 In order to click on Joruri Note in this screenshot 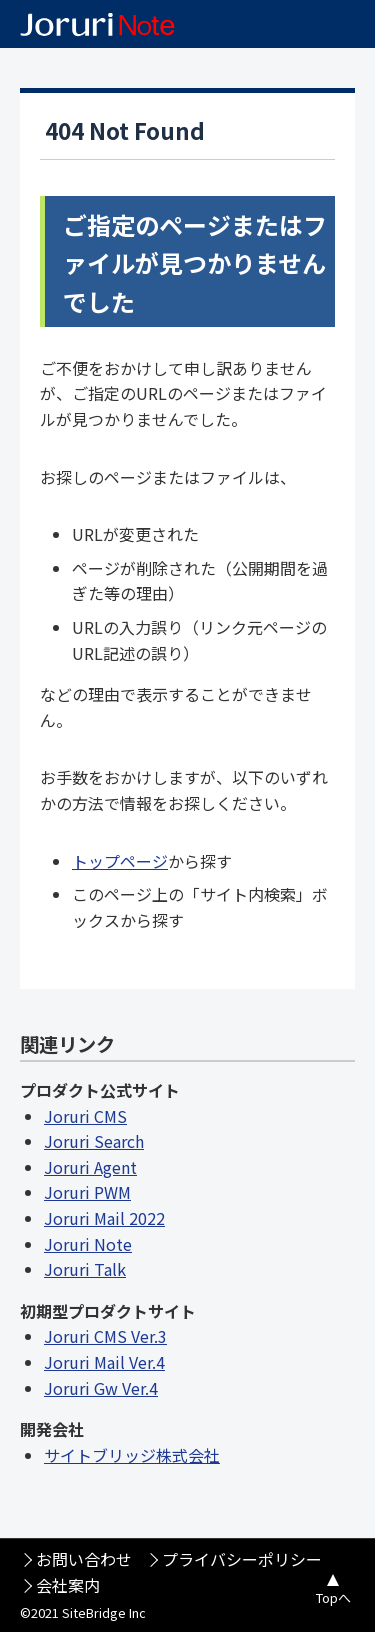, I will do `click(88, 1244)`.